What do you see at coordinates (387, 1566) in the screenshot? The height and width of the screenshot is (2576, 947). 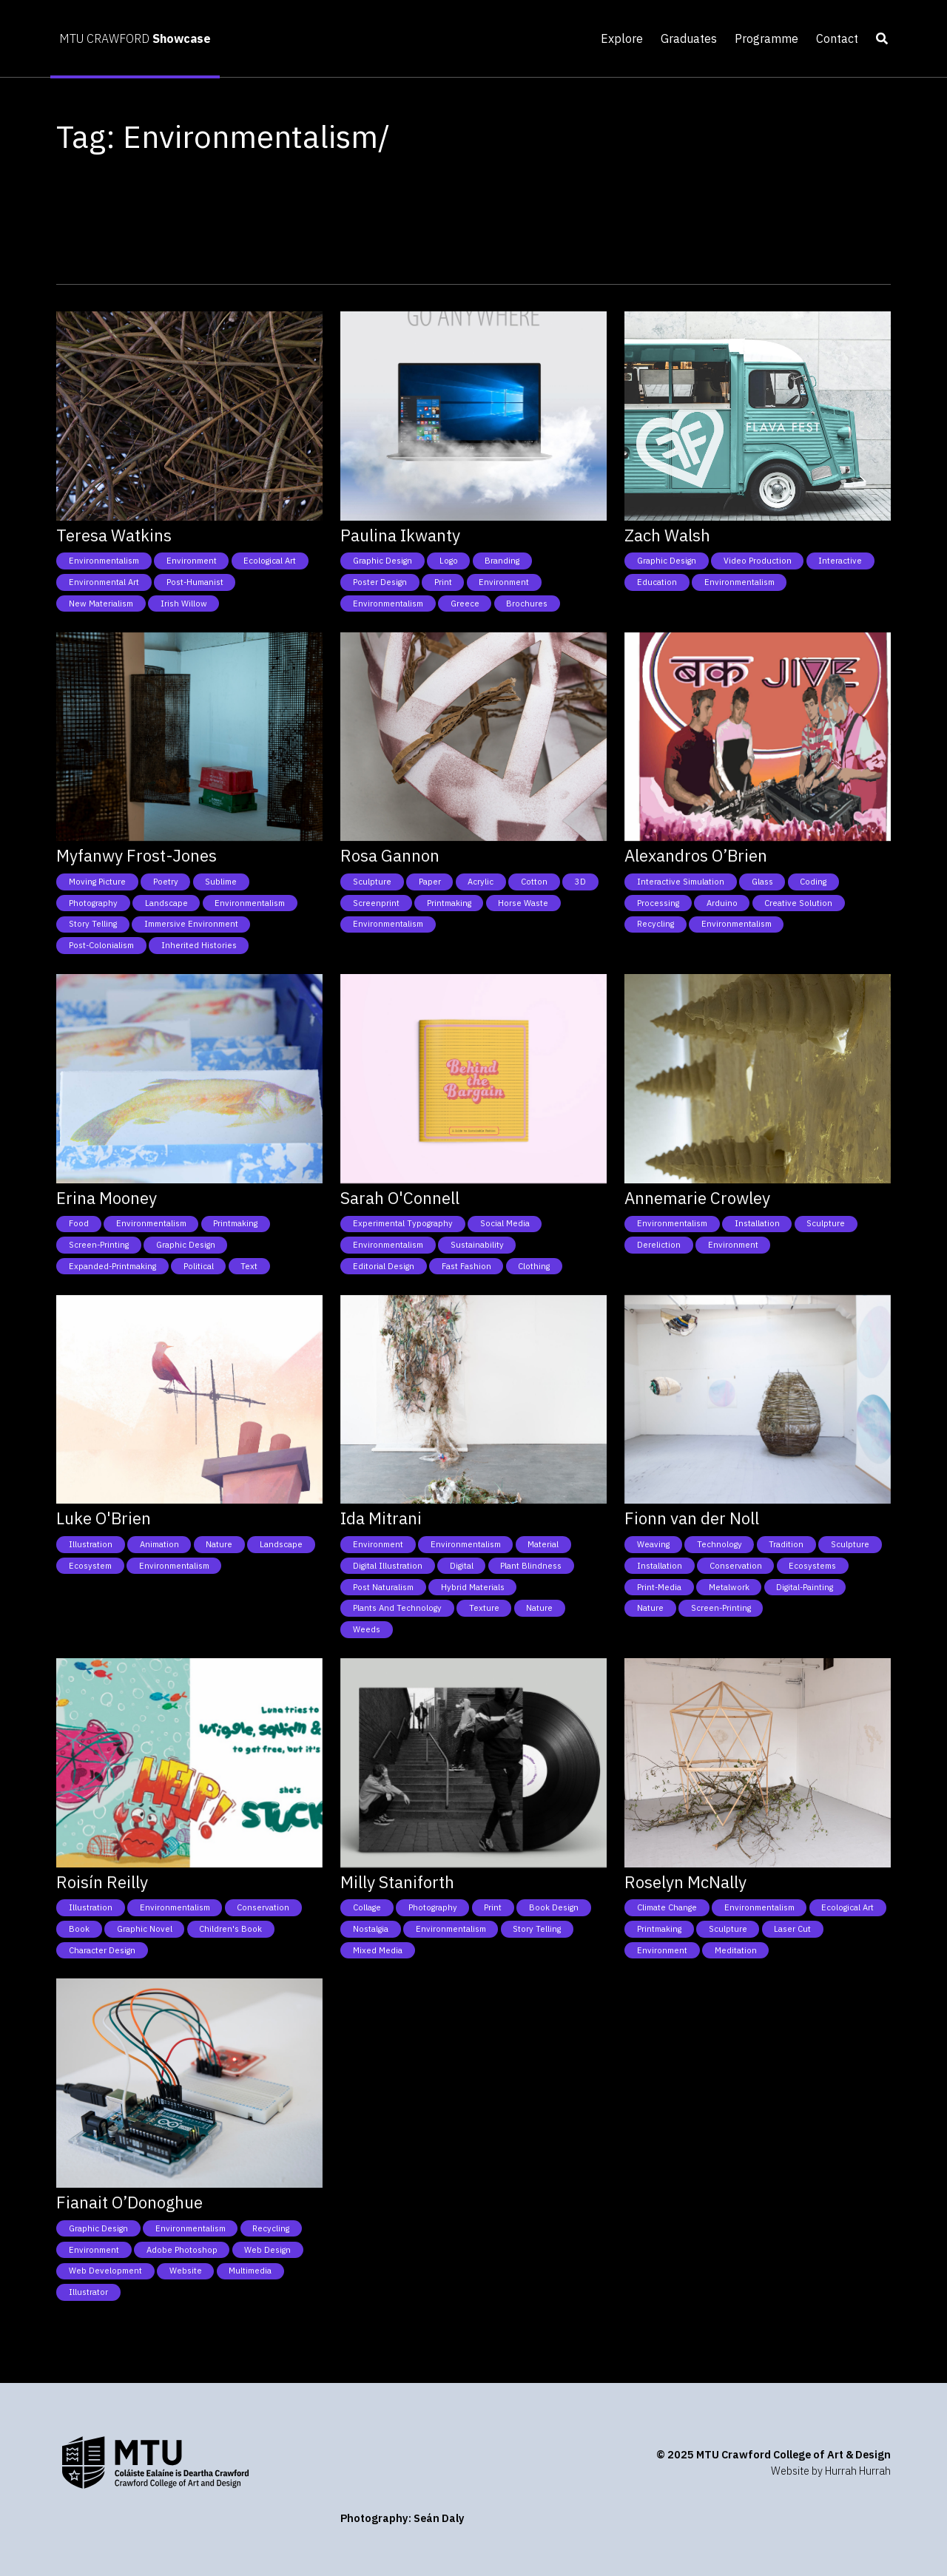 I see `Digital Illustration` at bounding box center [387, 1566].